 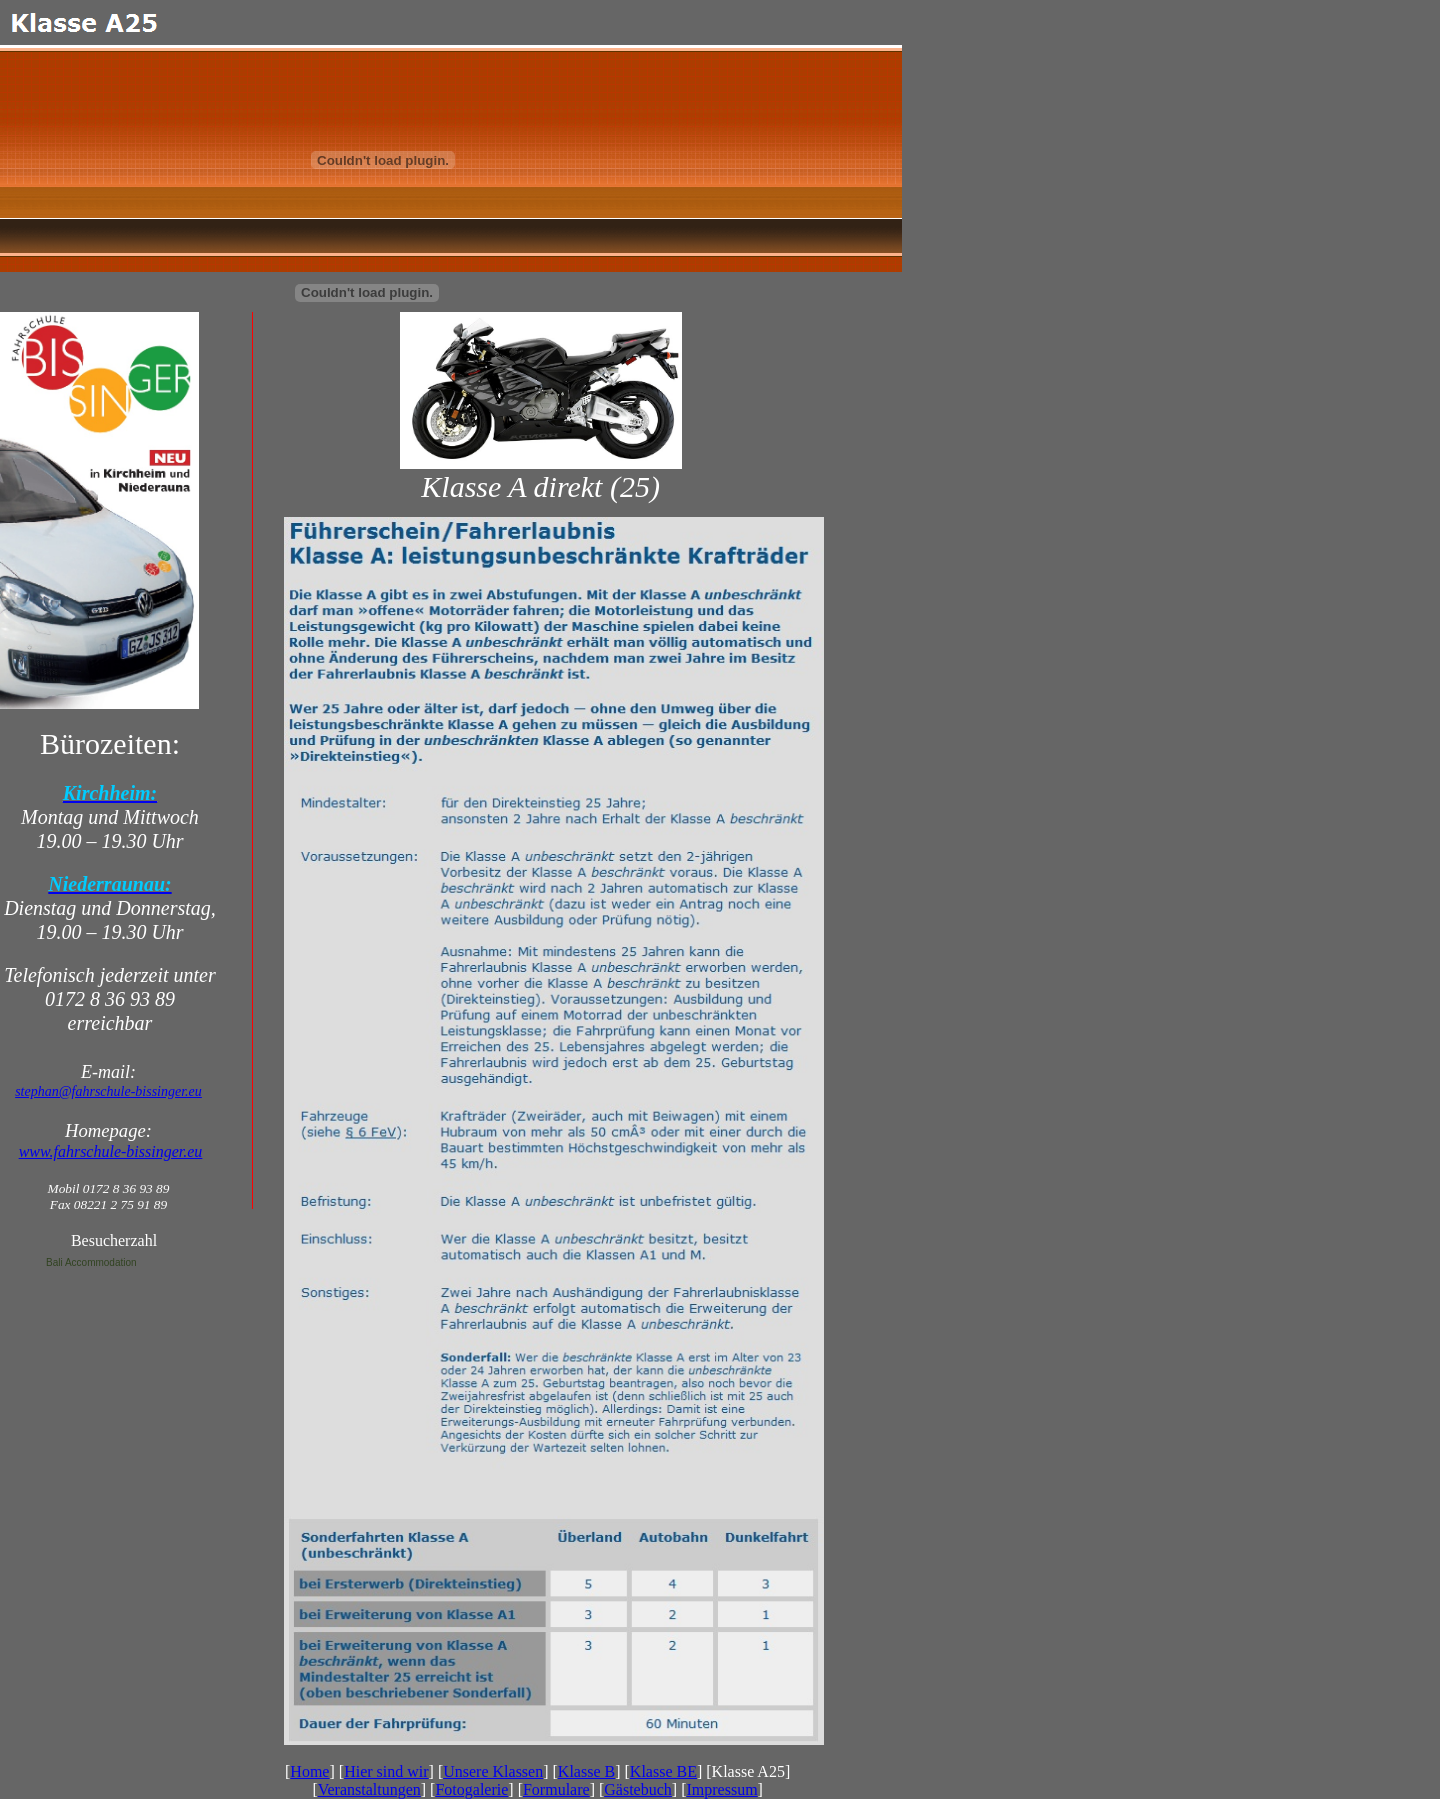 I want to click on Veranstaltungen, so click(x=369, y=1789).